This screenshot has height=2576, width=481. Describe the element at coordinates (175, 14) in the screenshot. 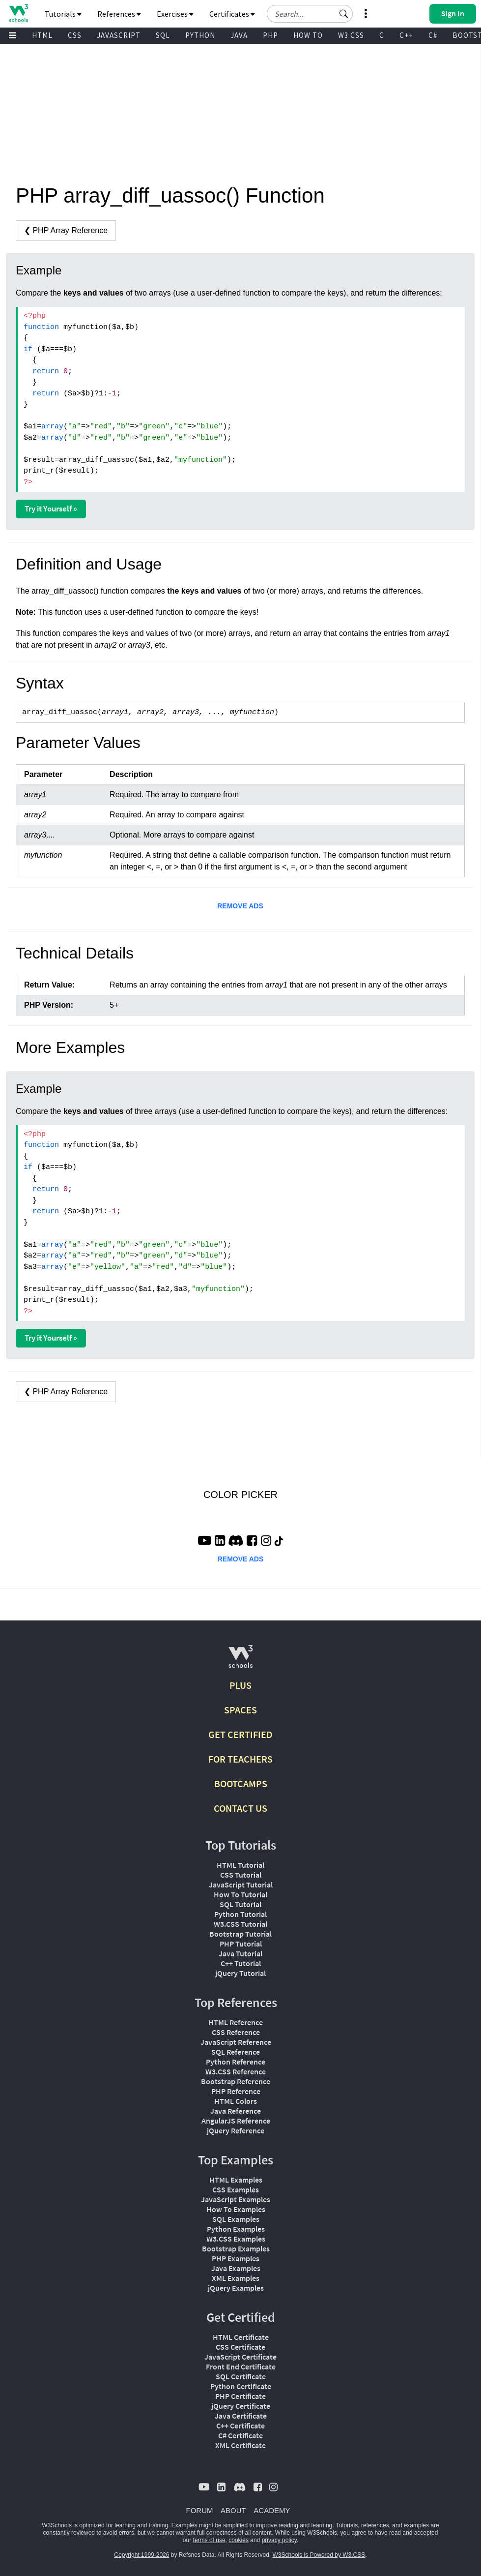

I see `Exercises [button]` at that location.